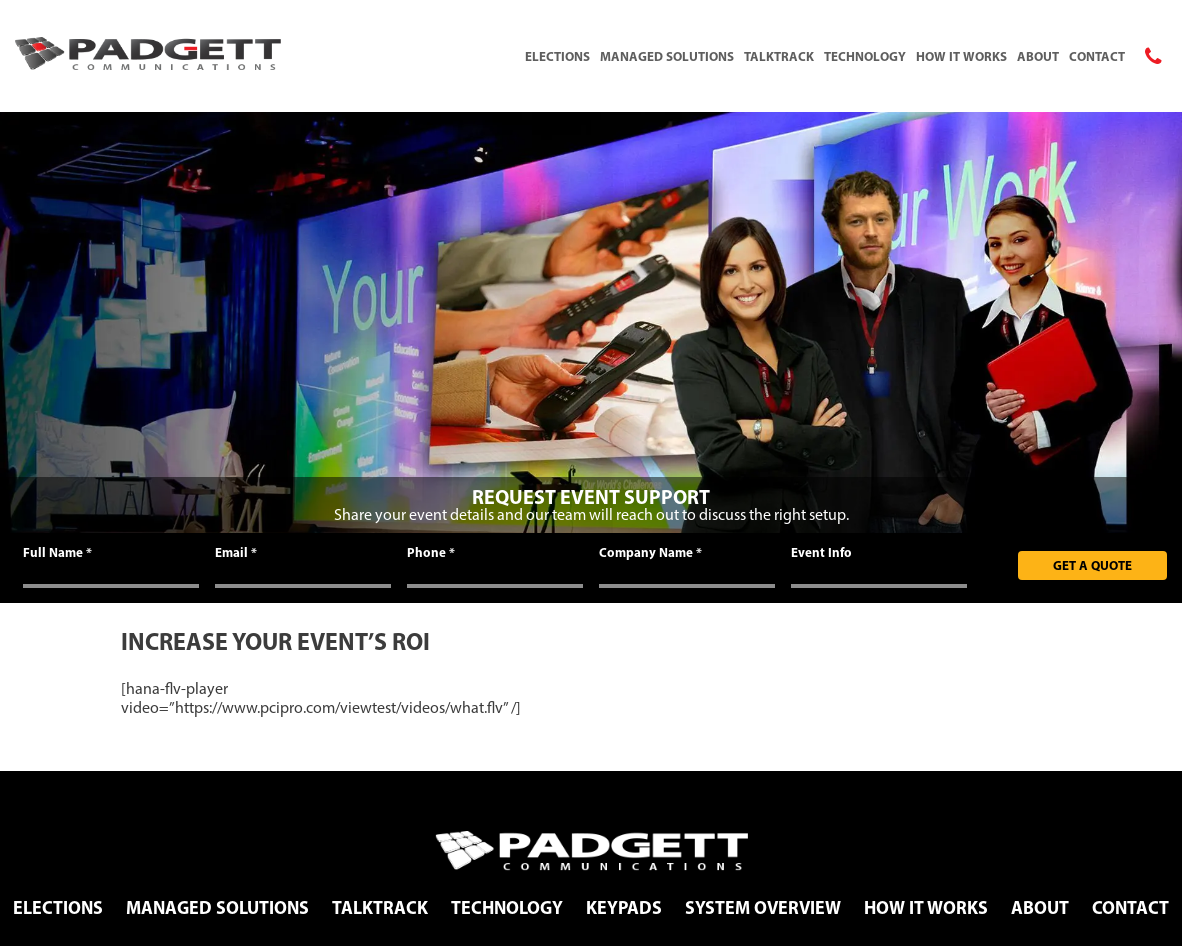 Image resolution: width=1182 pixels, height=946 pixels. What do you see at coordinates (865, 56) in the screenshot?
I see `Technology` at bounding box center [865, 56].